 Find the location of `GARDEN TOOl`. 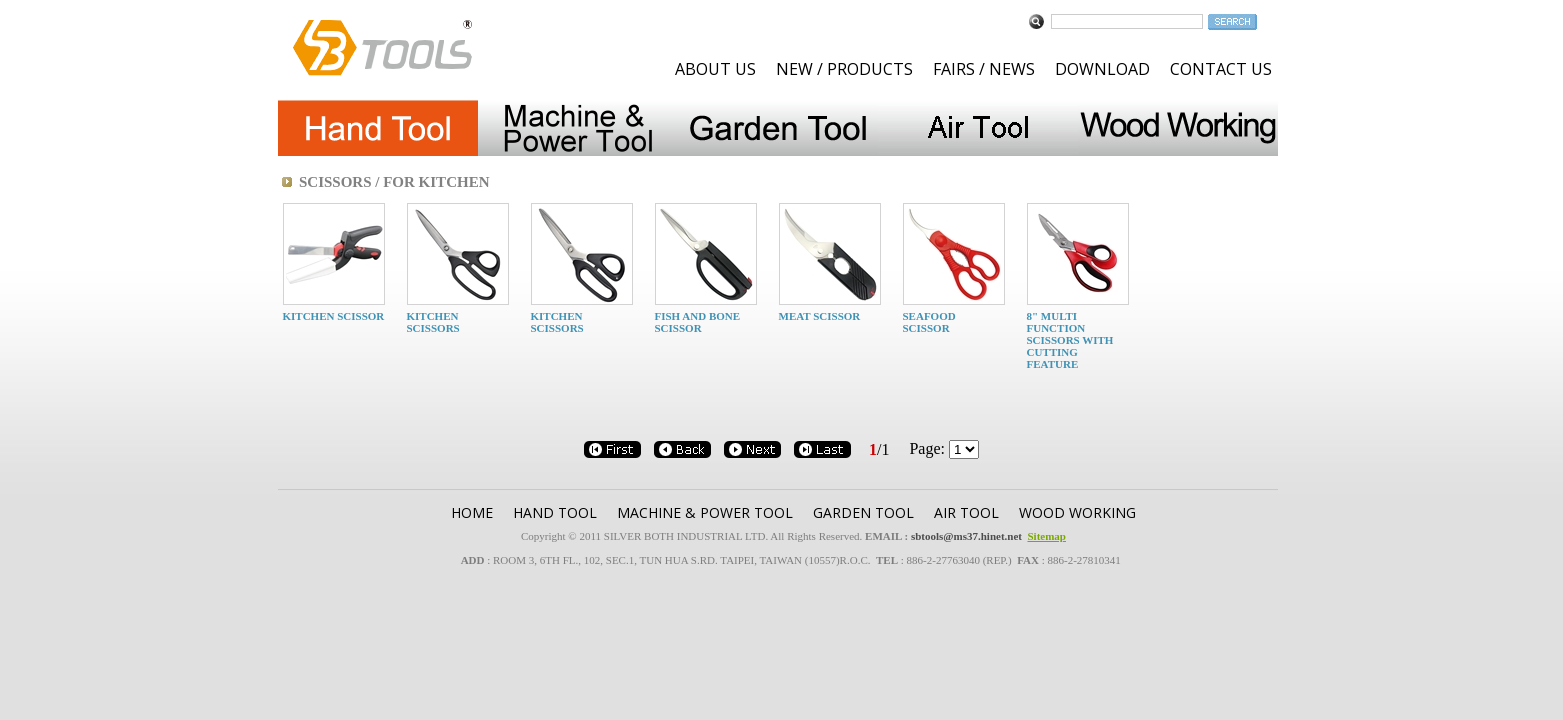

GARDEN TOOl is located at coordinates (863, 512).